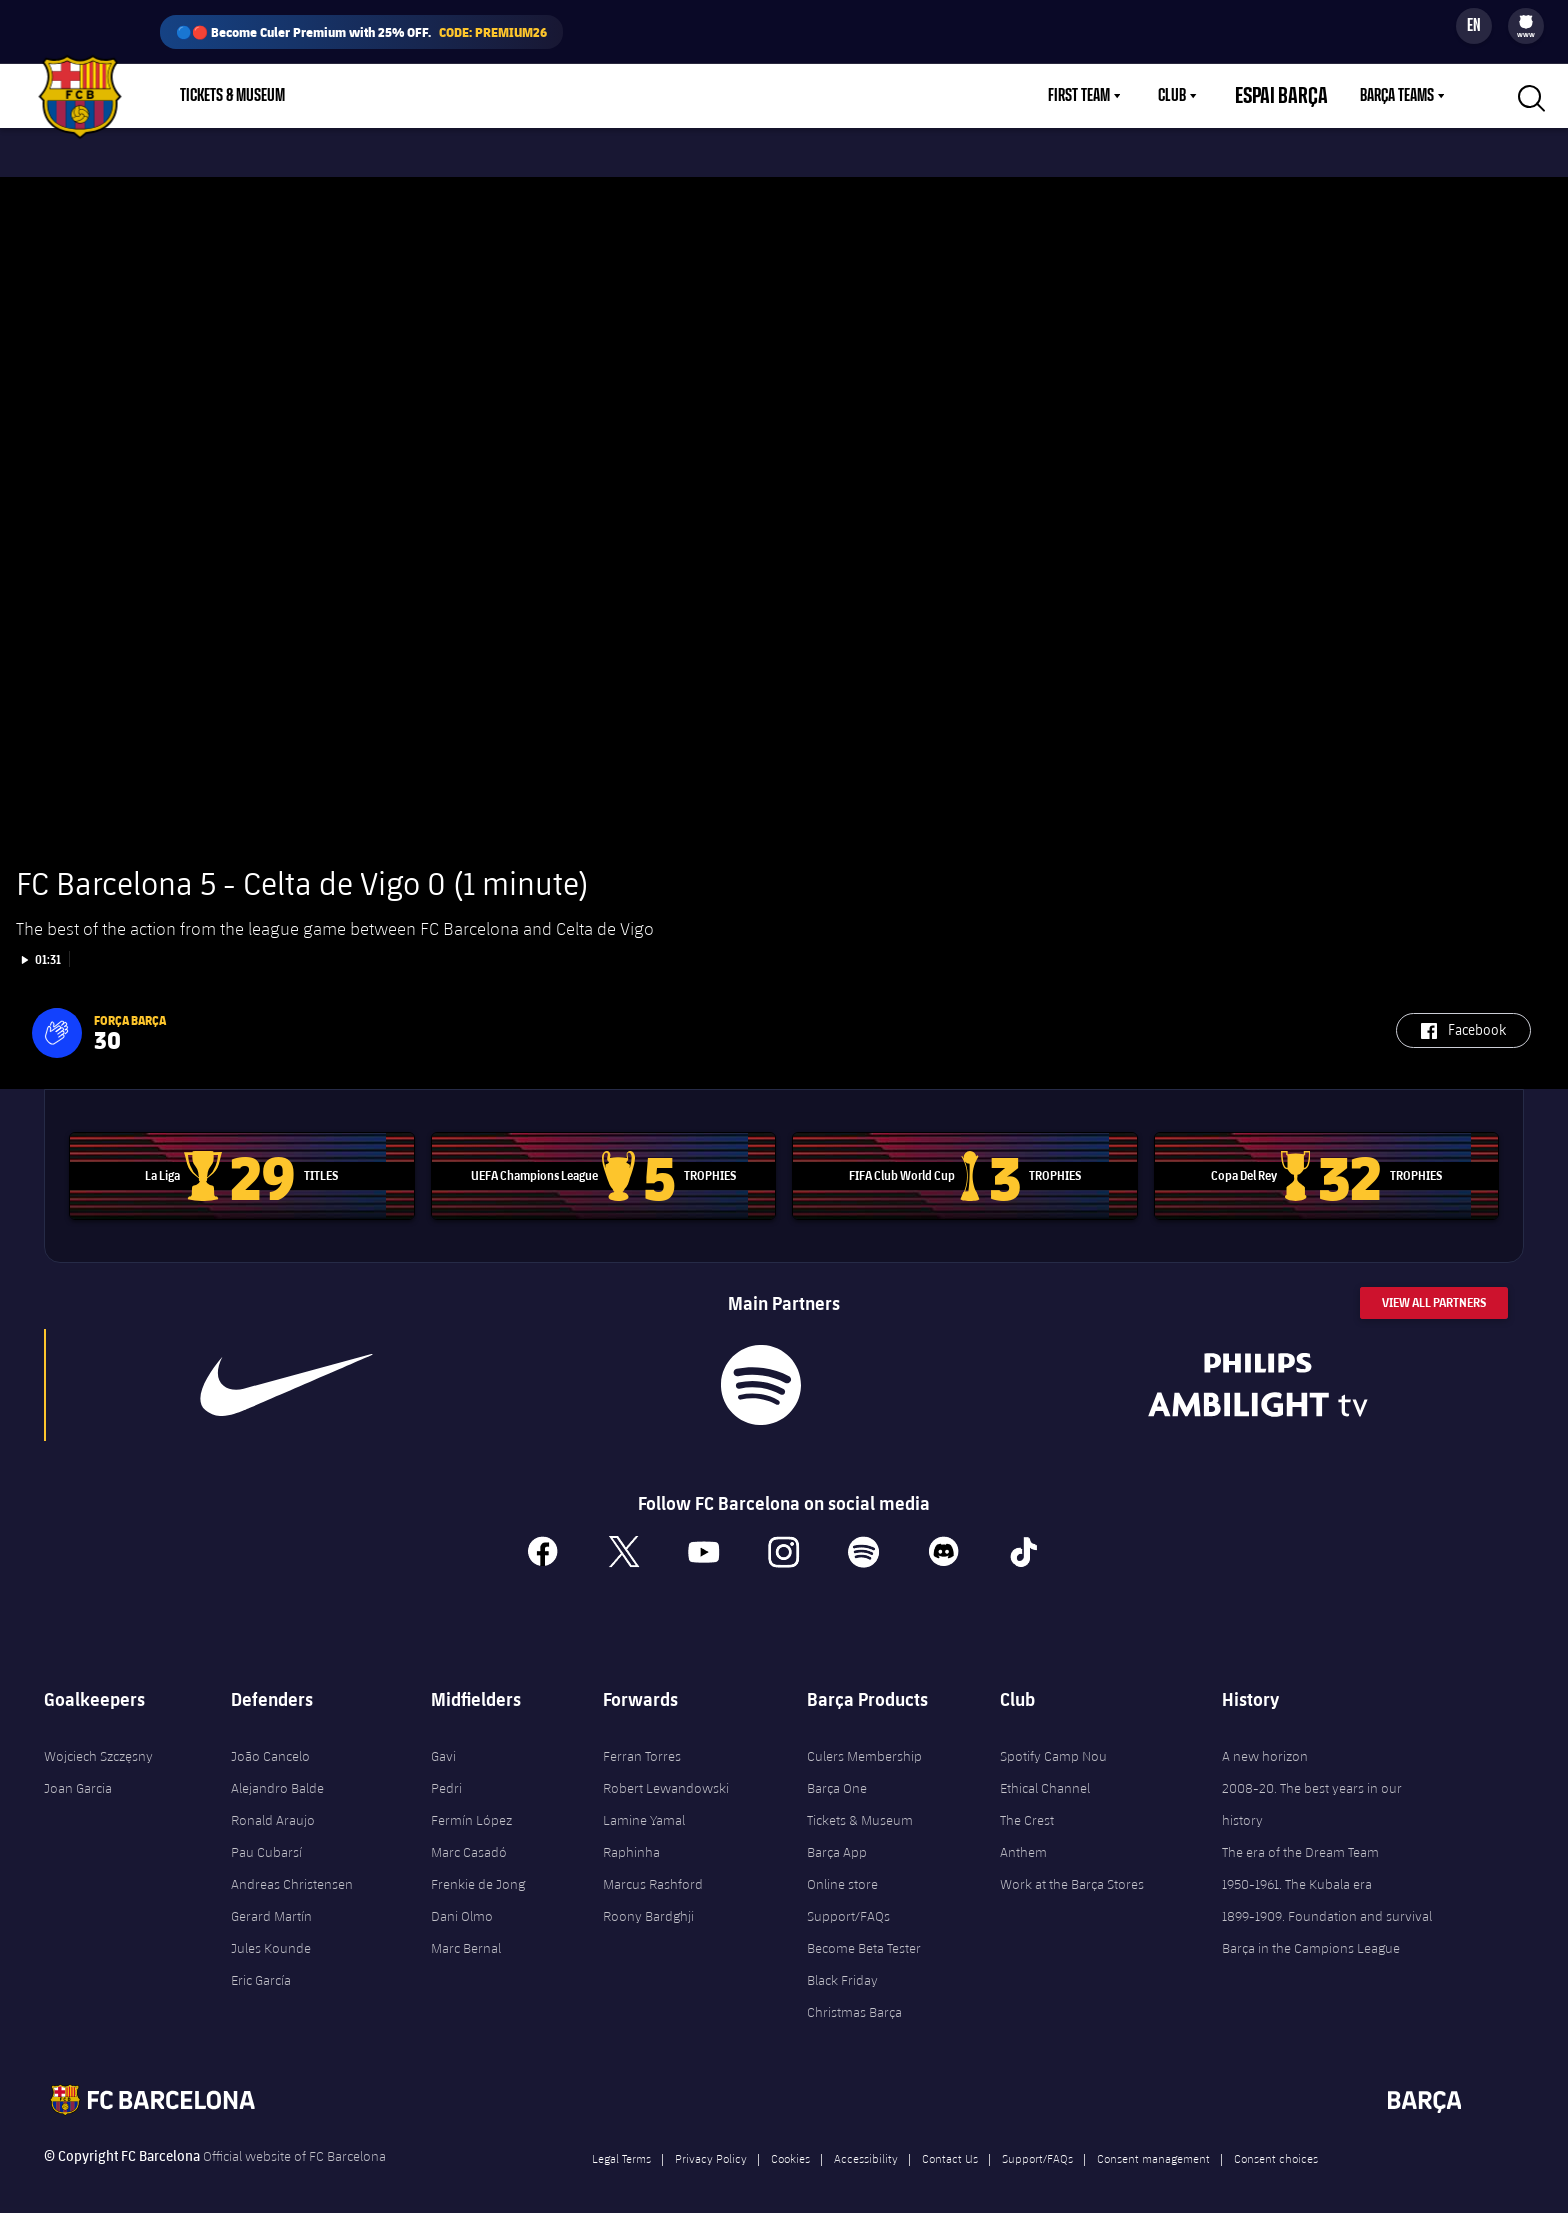  What do you see at coordinates (78, 1771) in the screenshot?
I see `Joan Garcia` at bounding box center [78, 1771].